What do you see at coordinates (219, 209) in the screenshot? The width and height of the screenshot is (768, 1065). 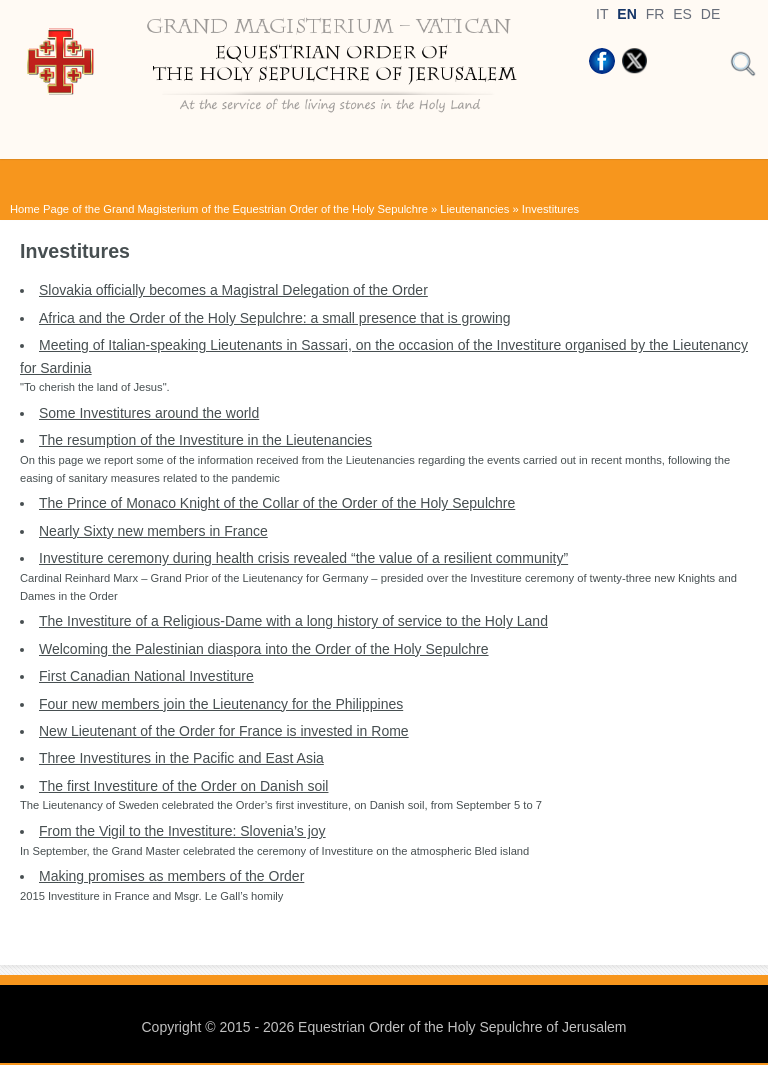 I see `Home Page of the Grand Magisterium of the Equestrian Order of the Holy Sepulchre` at bounding box center [219, 209].